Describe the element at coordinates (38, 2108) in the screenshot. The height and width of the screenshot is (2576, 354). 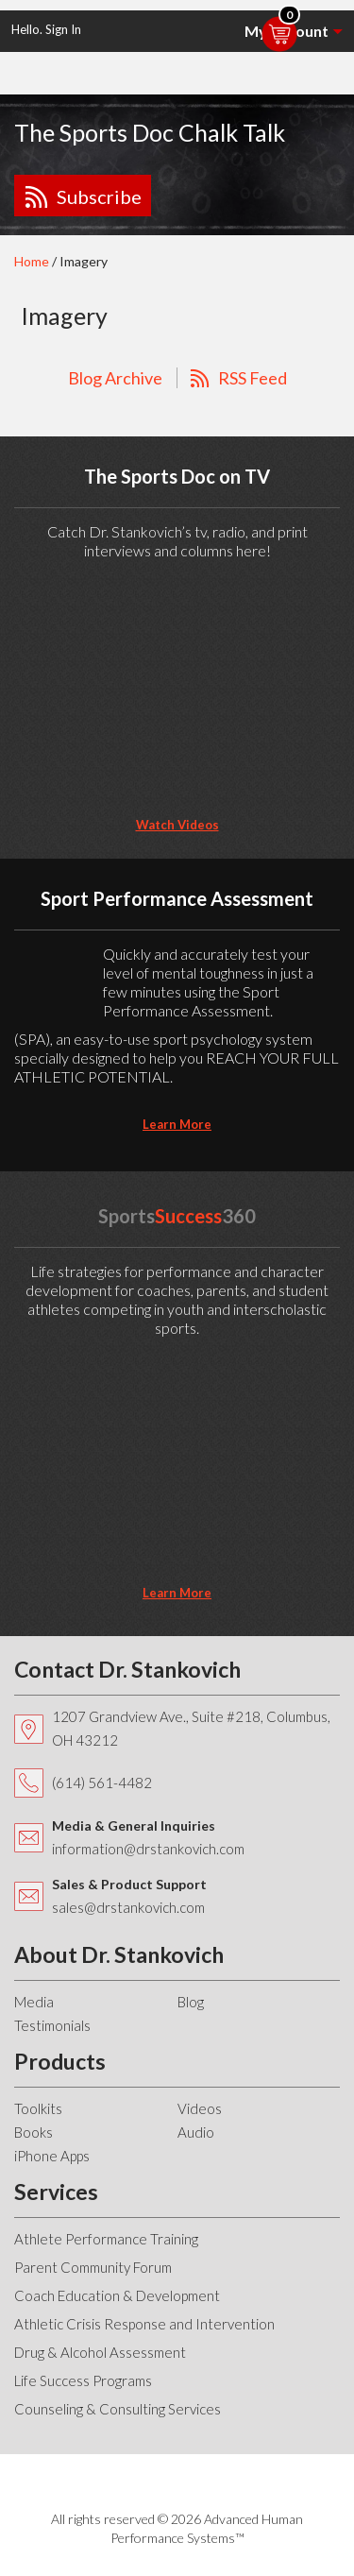
I see `Toolkits` at that location.